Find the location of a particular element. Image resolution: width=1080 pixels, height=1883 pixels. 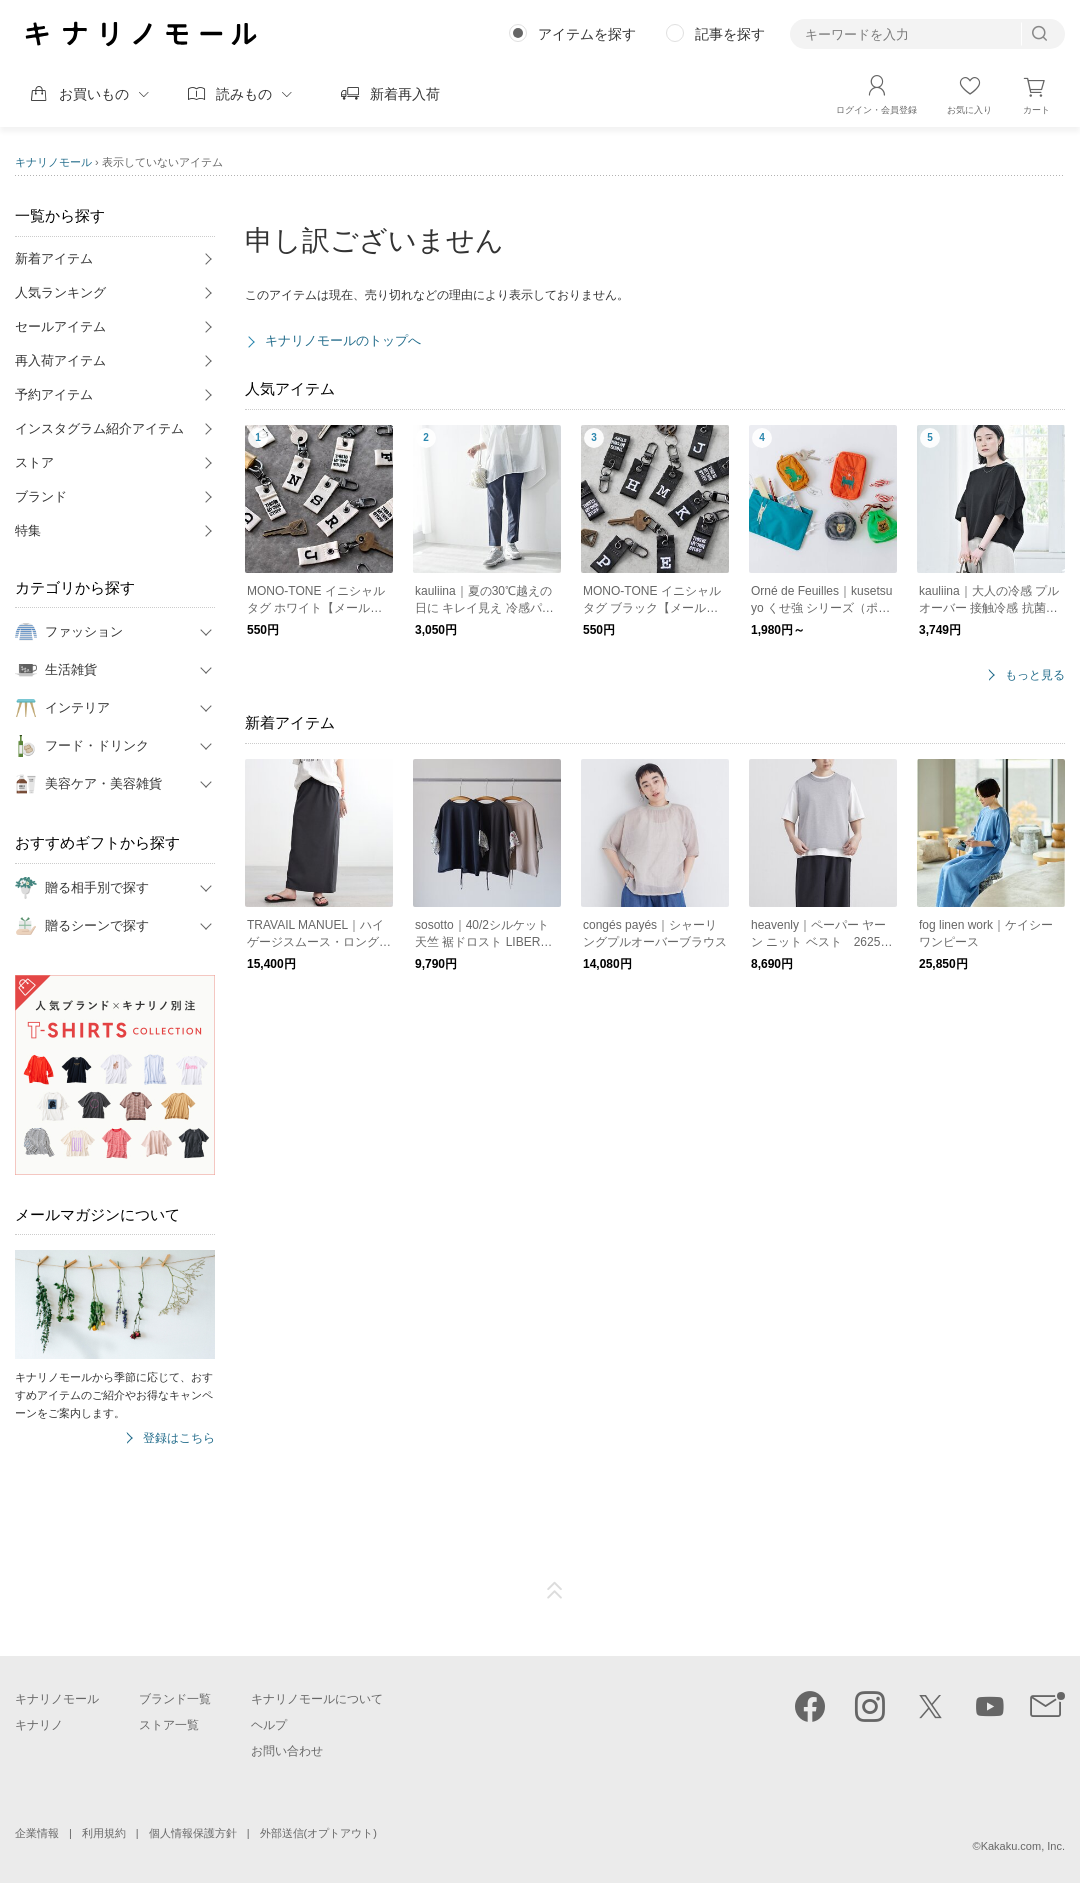

Kakaku.com, Inc. is located at coordinates (1023, 1846).